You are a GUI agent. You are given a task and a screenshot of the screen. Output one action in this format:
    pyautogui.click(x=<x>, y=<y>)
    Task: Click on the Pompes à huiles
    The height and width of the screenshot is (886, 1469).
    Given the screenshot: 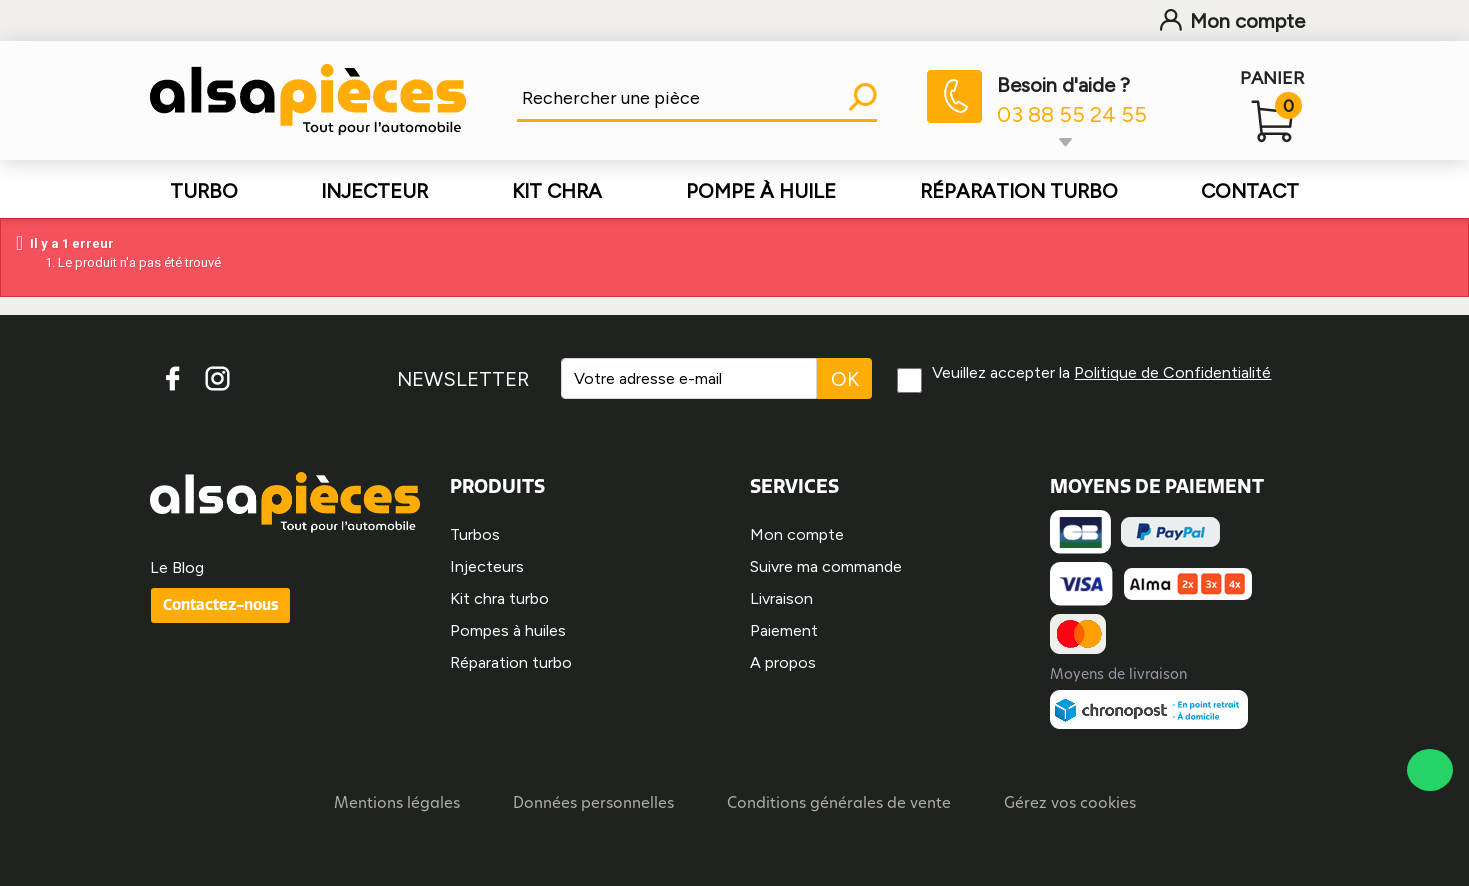 What is the action you would take?
    pyautogui.click(x=508, y=630)
    